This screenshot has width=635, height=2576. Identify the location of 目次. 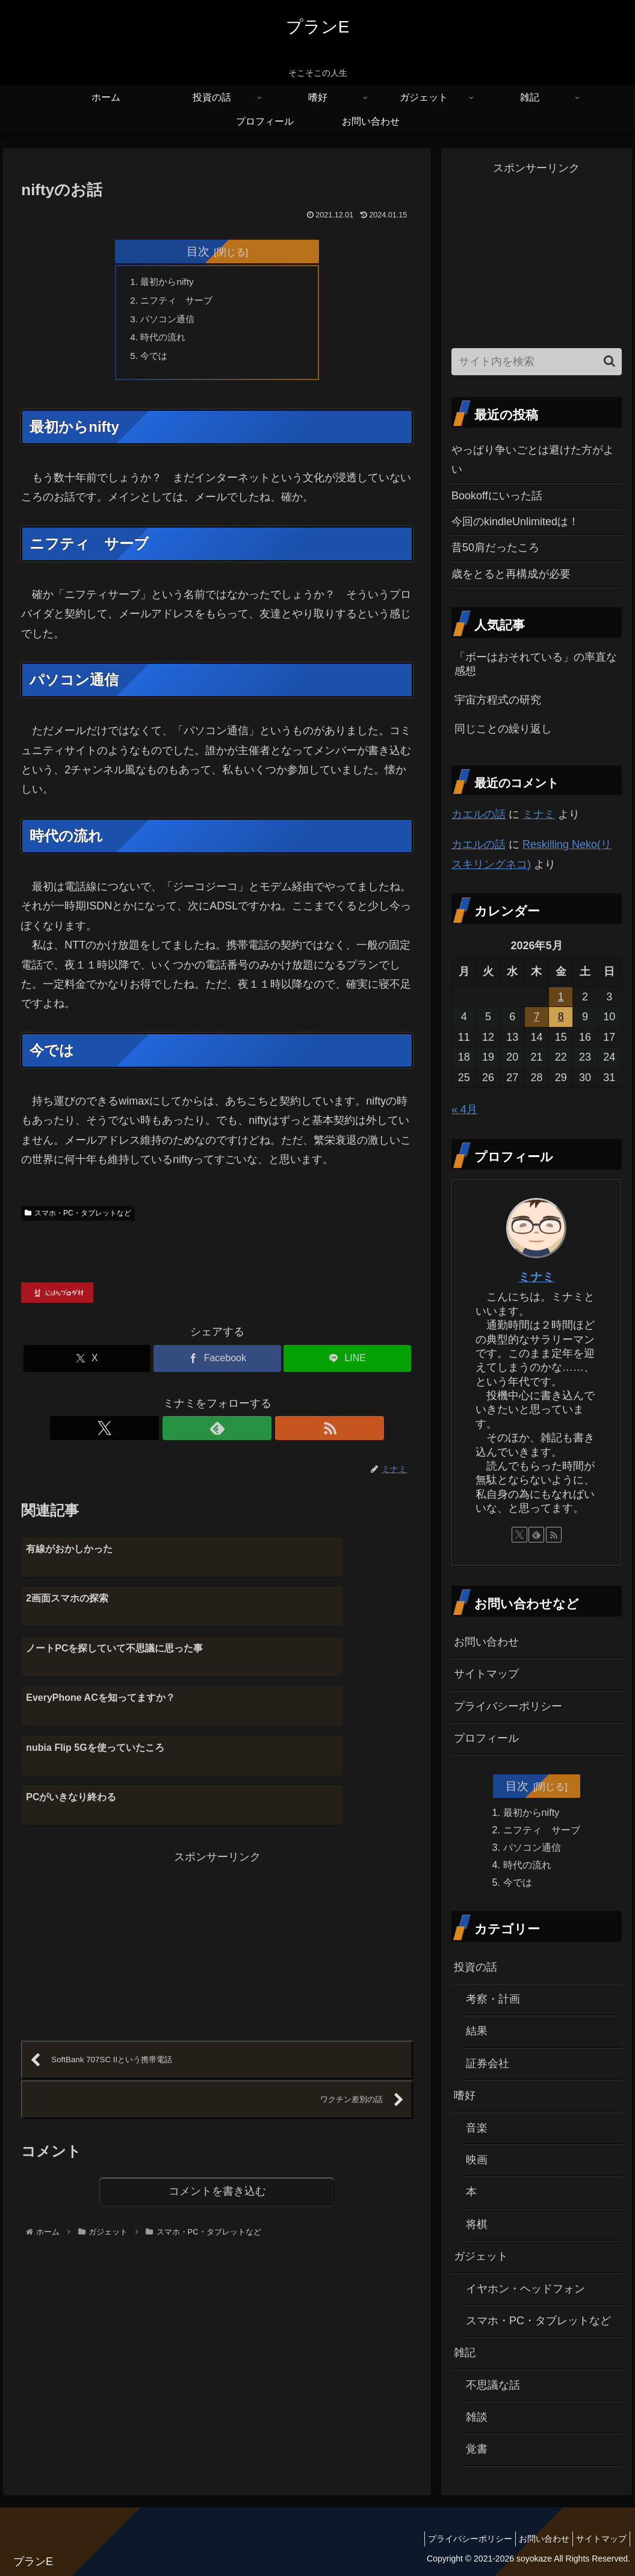
(198, 251).